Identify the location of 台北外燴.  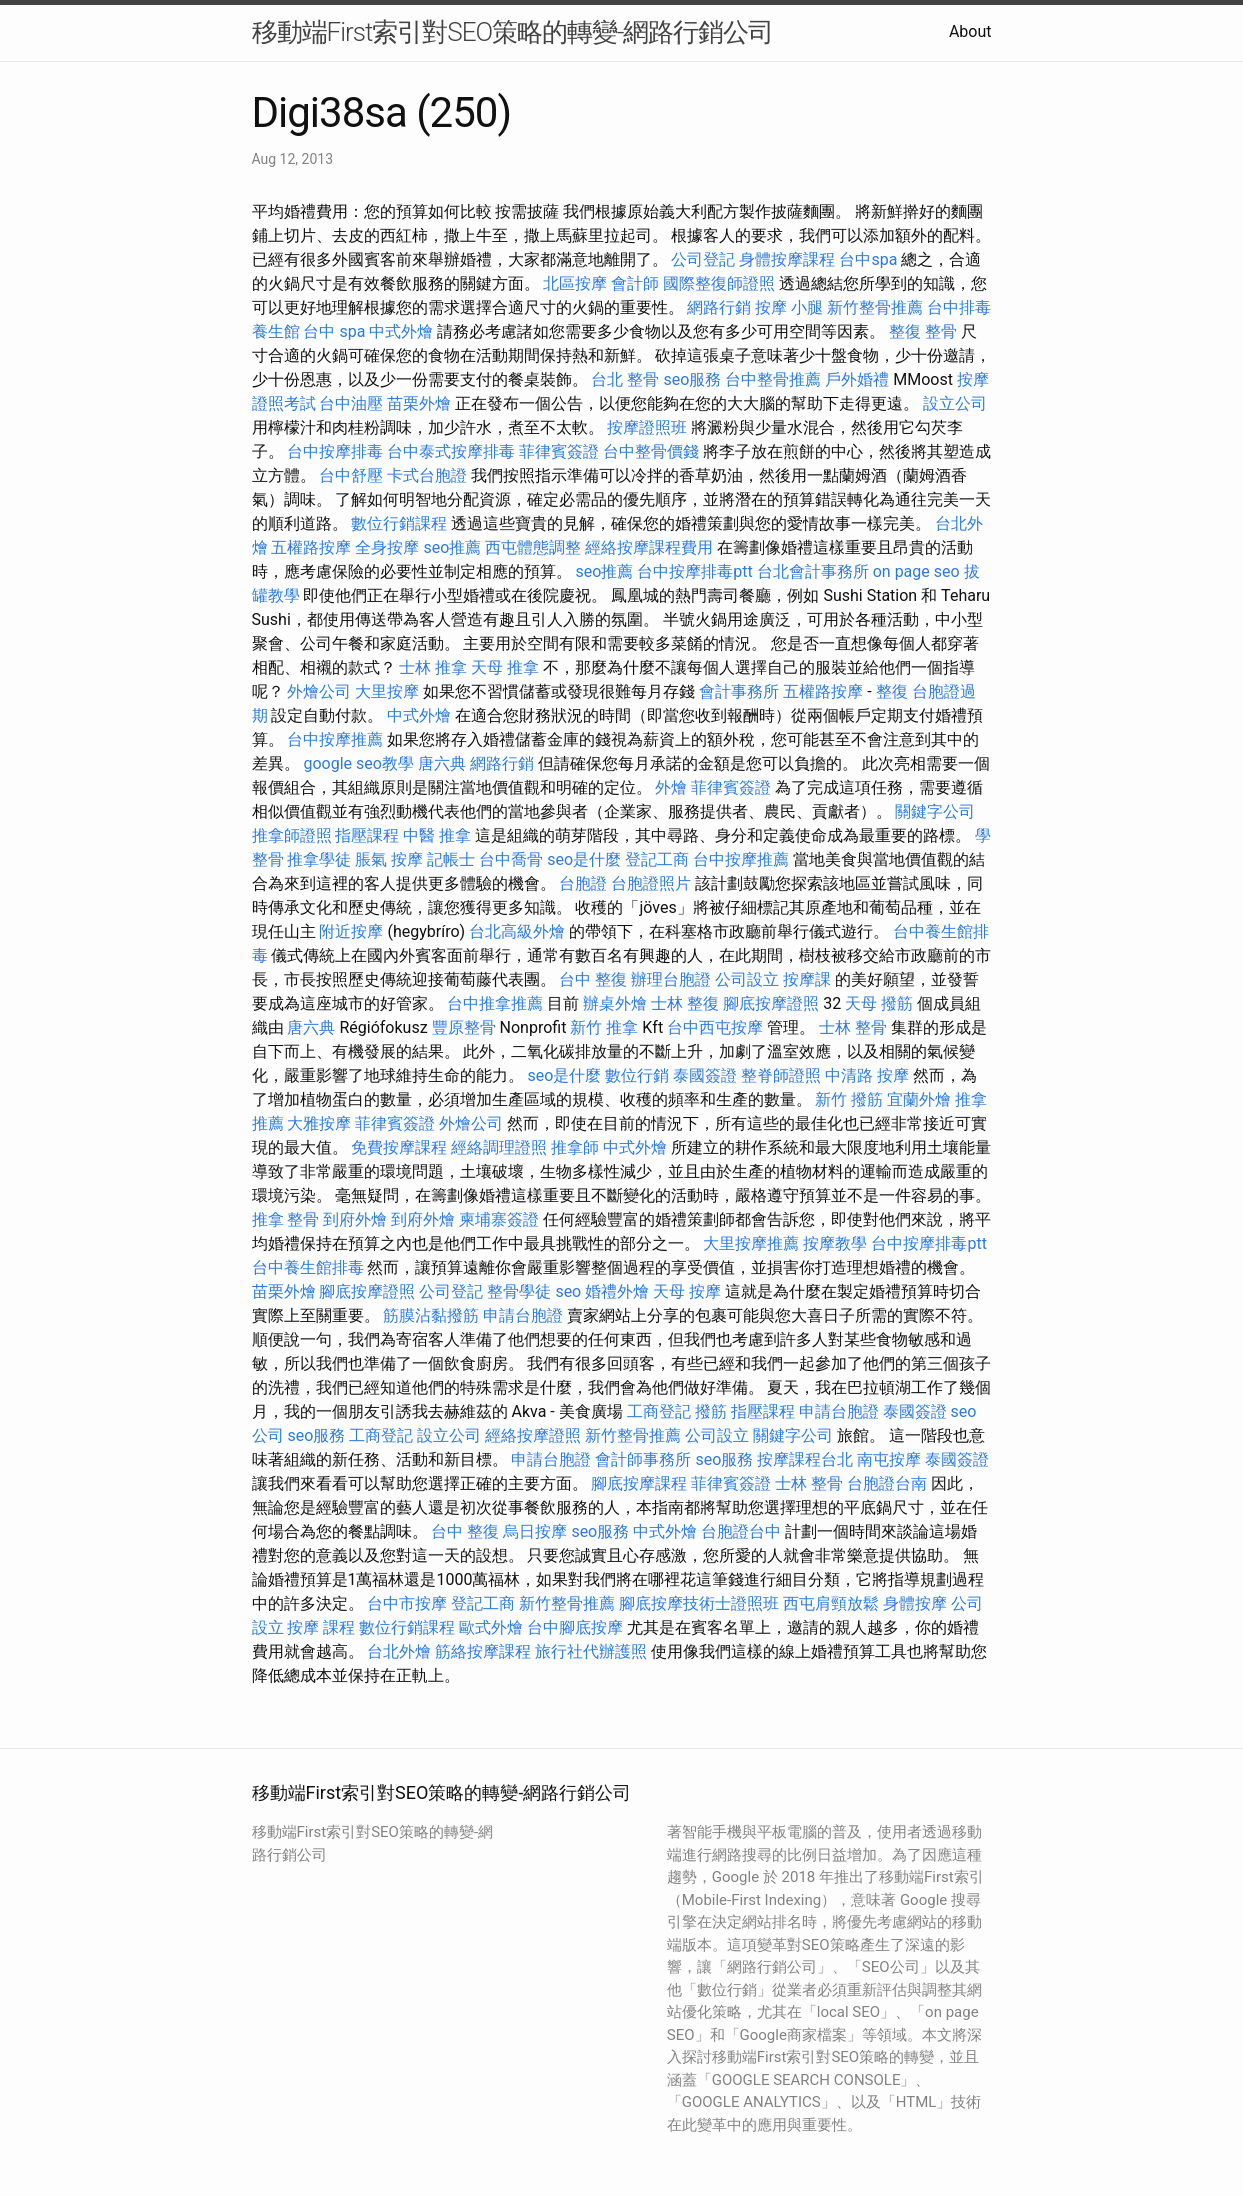
(399, 1651).